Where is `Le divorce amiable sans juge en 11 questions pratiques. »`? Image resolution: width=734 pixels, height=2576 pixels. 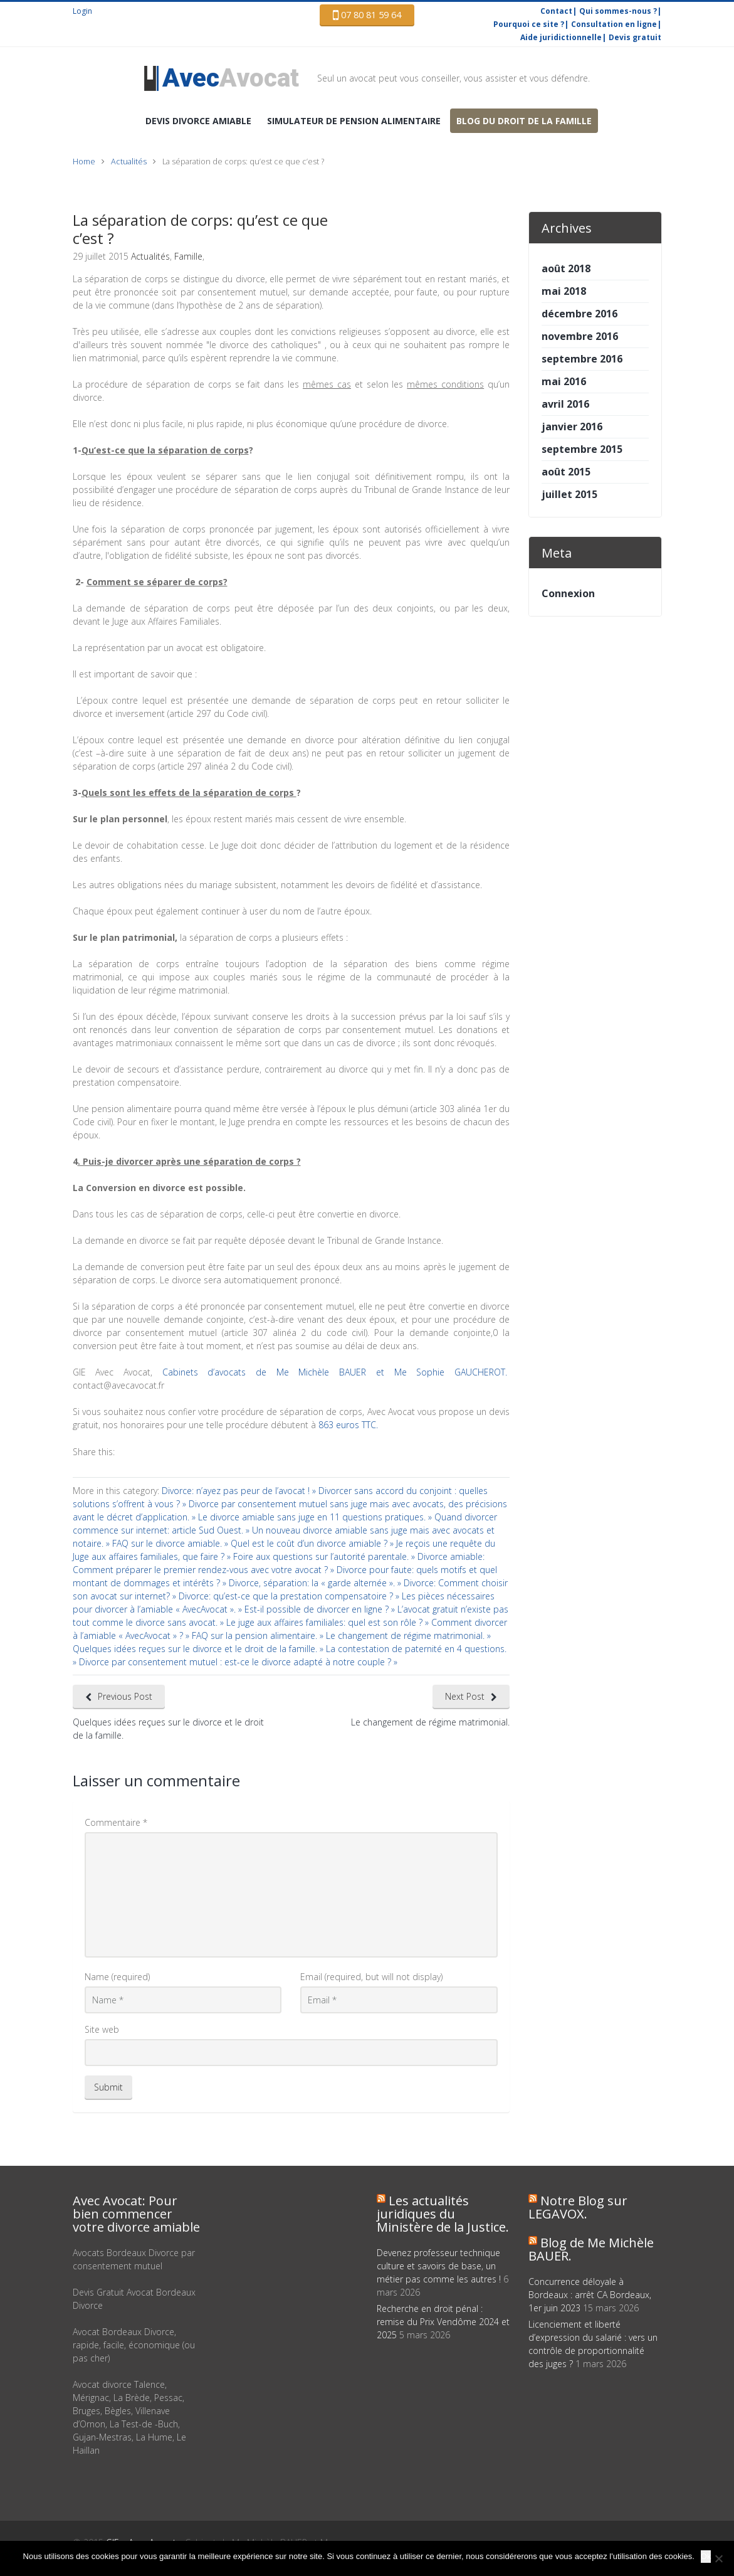
Le divorce amiable sans juge en 11 questions pratiques. » is located at coordinates (316, 1517).